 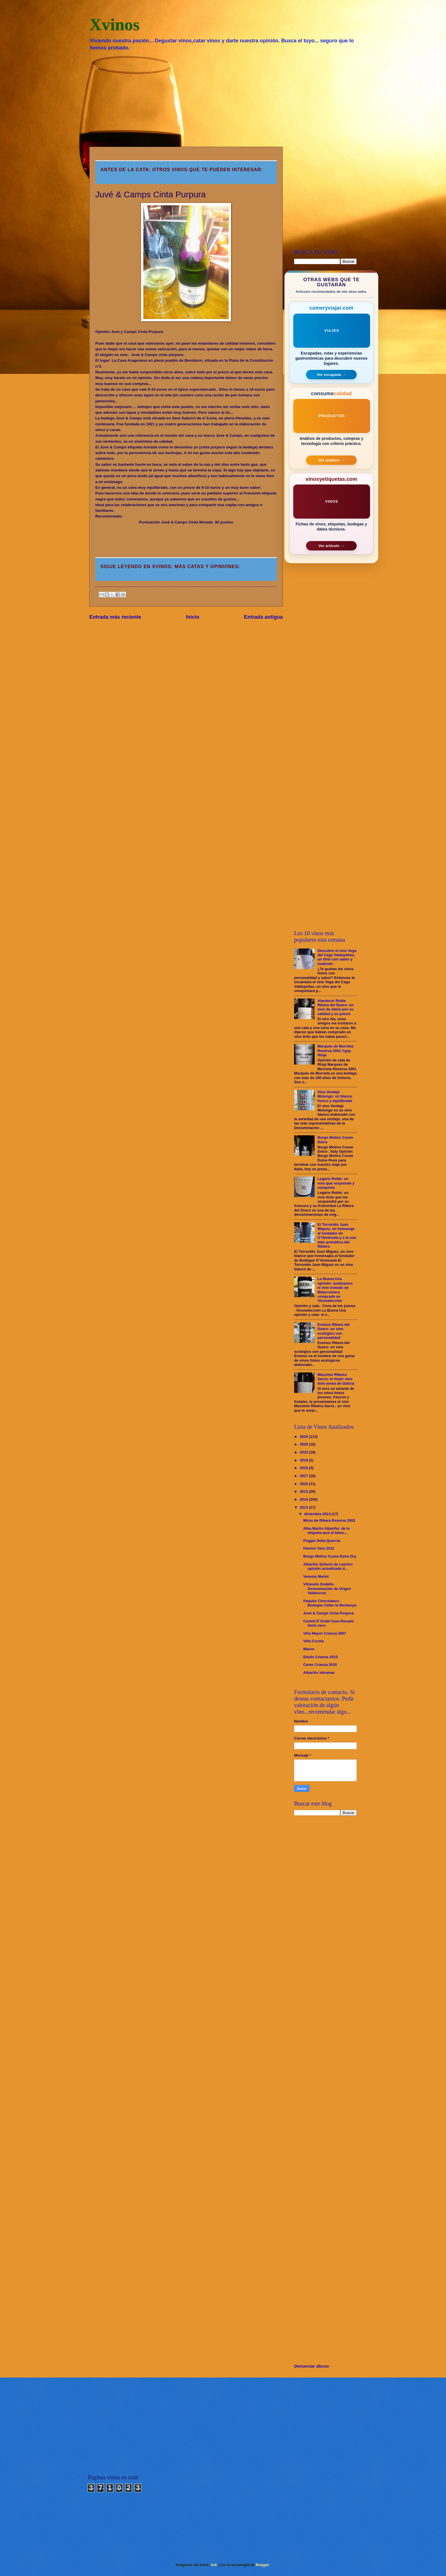 I want to click on Entrada antigua, so click(x=263, y=617).